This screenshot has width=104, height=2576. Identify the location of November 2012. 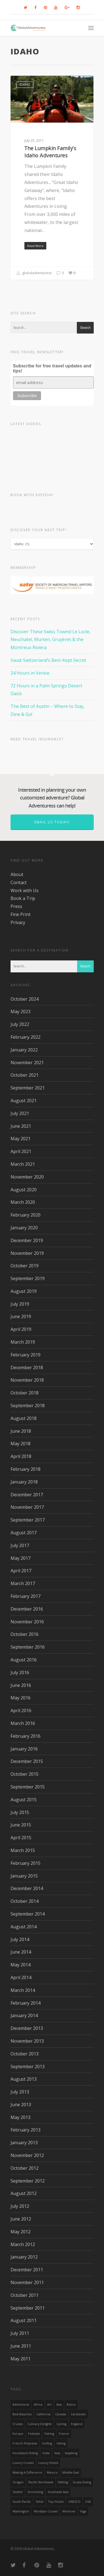
(27, 2155).